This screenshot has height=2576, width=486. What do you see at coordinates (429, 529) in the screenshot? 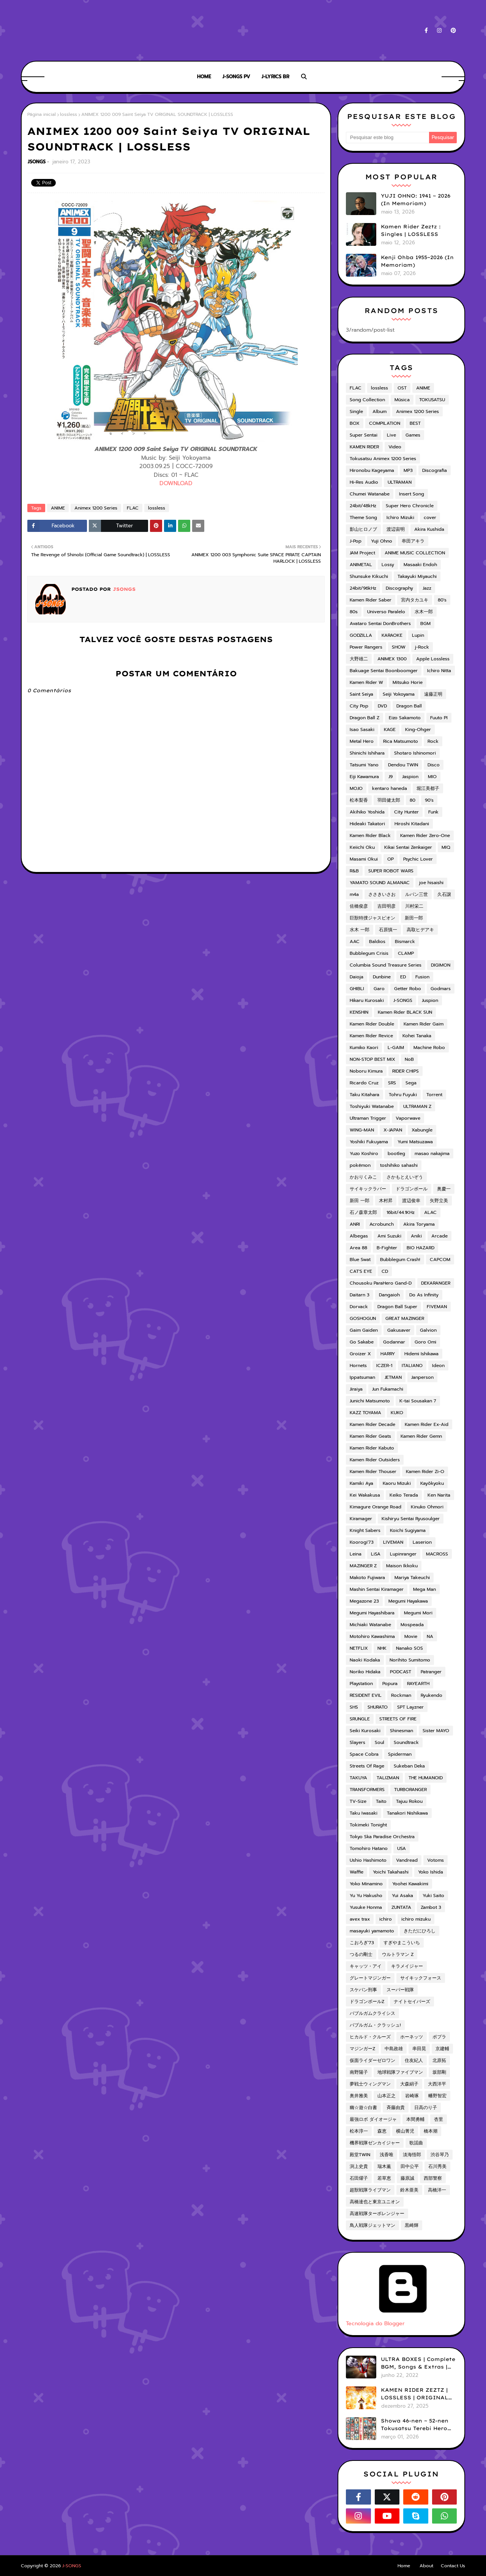
I see `Akira Kushida` at bounding box center [429, 529].